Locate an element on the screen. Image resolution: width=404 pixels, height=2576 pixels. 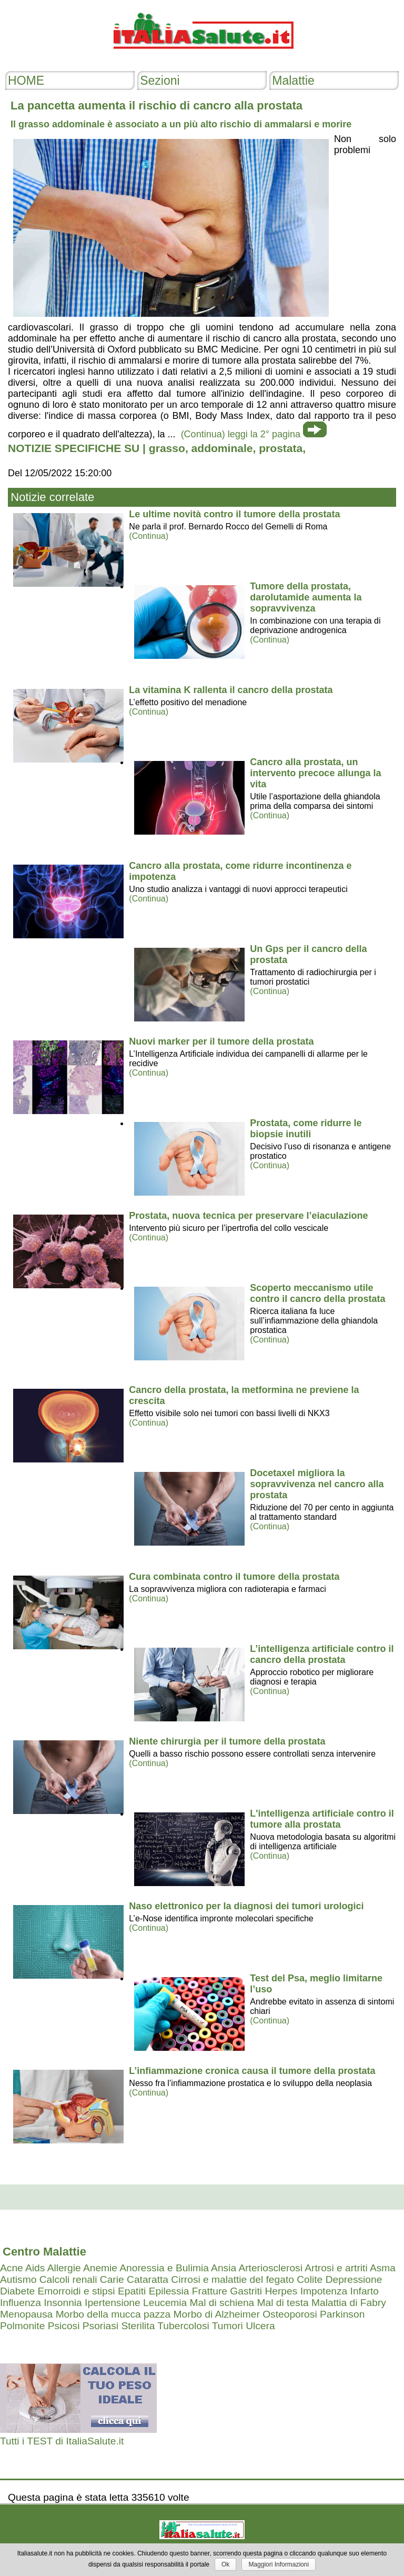
Mal di testa is located at coordinates (283, 2302).